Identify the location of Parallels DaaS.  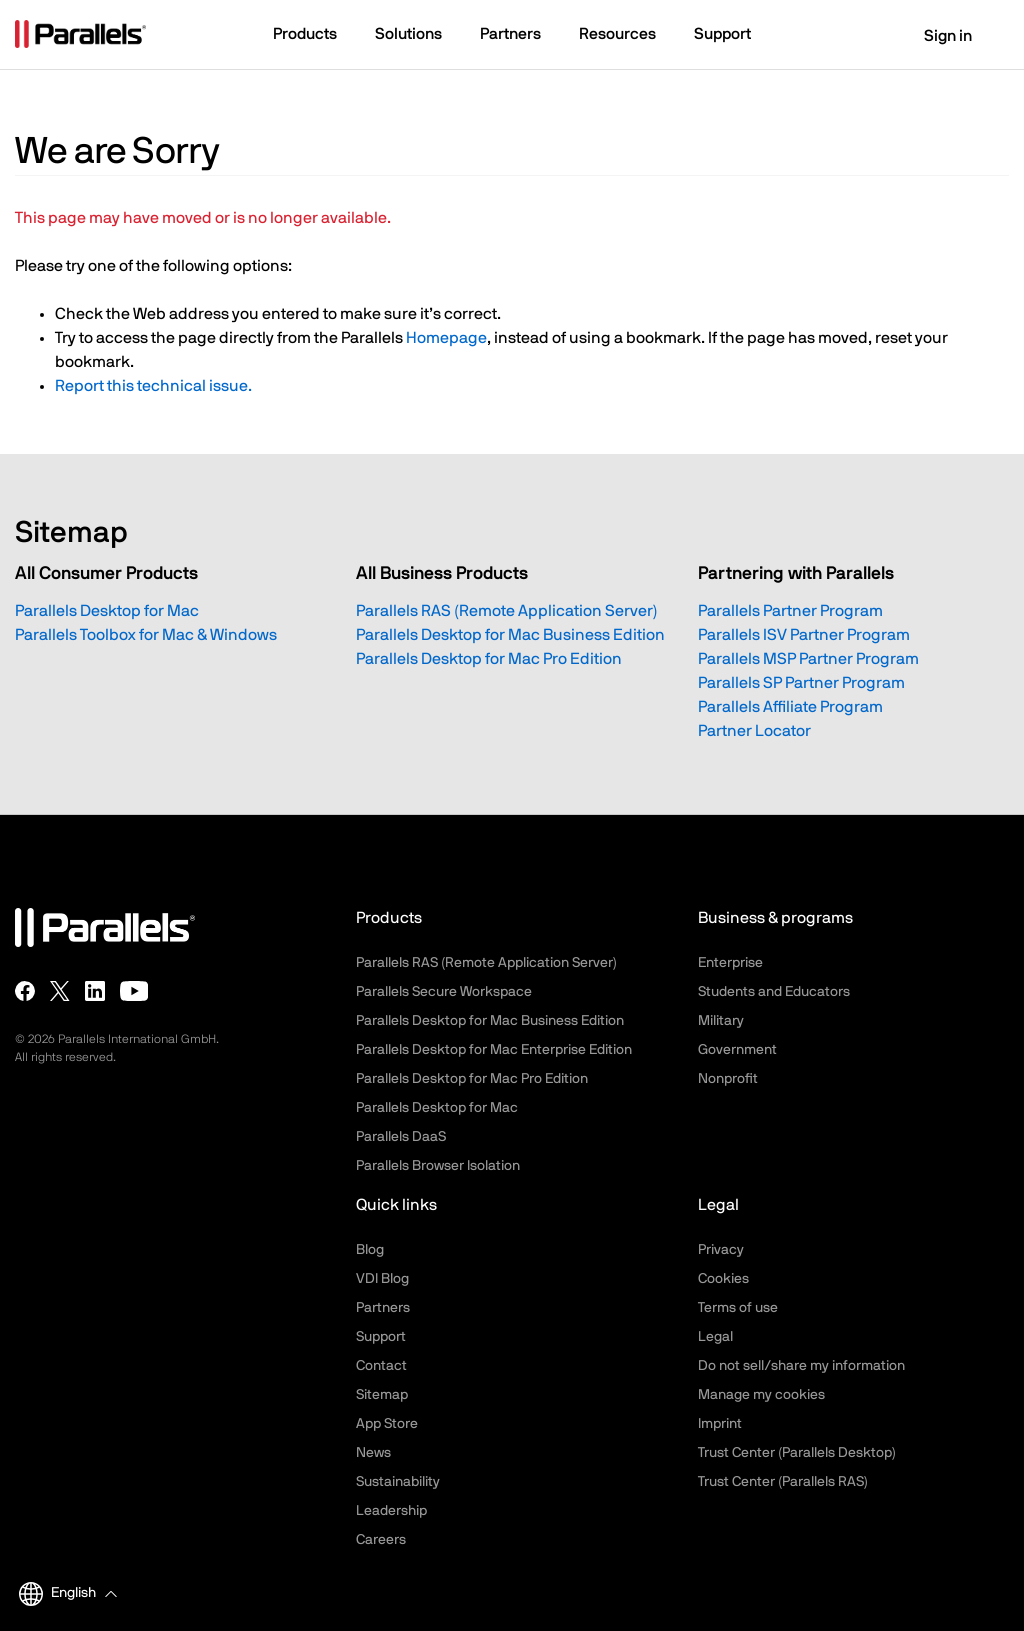
(401, 1137).